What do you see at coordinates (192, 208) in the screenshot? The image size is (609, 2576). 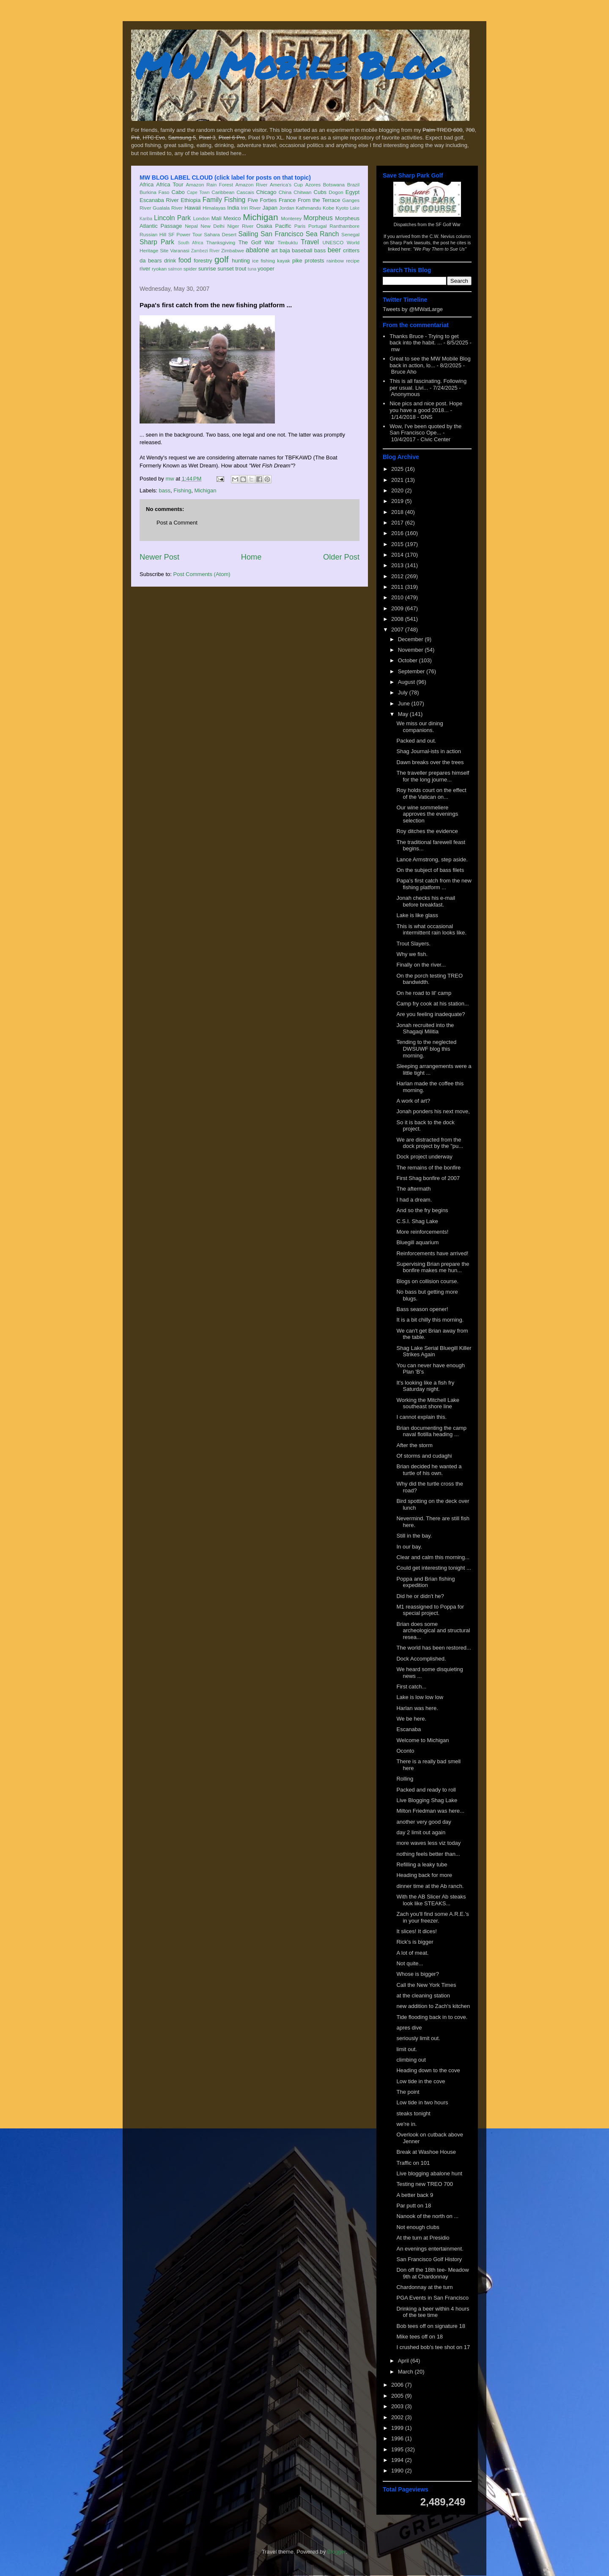 I see `Hawaii` at bounding box center [192, 208].